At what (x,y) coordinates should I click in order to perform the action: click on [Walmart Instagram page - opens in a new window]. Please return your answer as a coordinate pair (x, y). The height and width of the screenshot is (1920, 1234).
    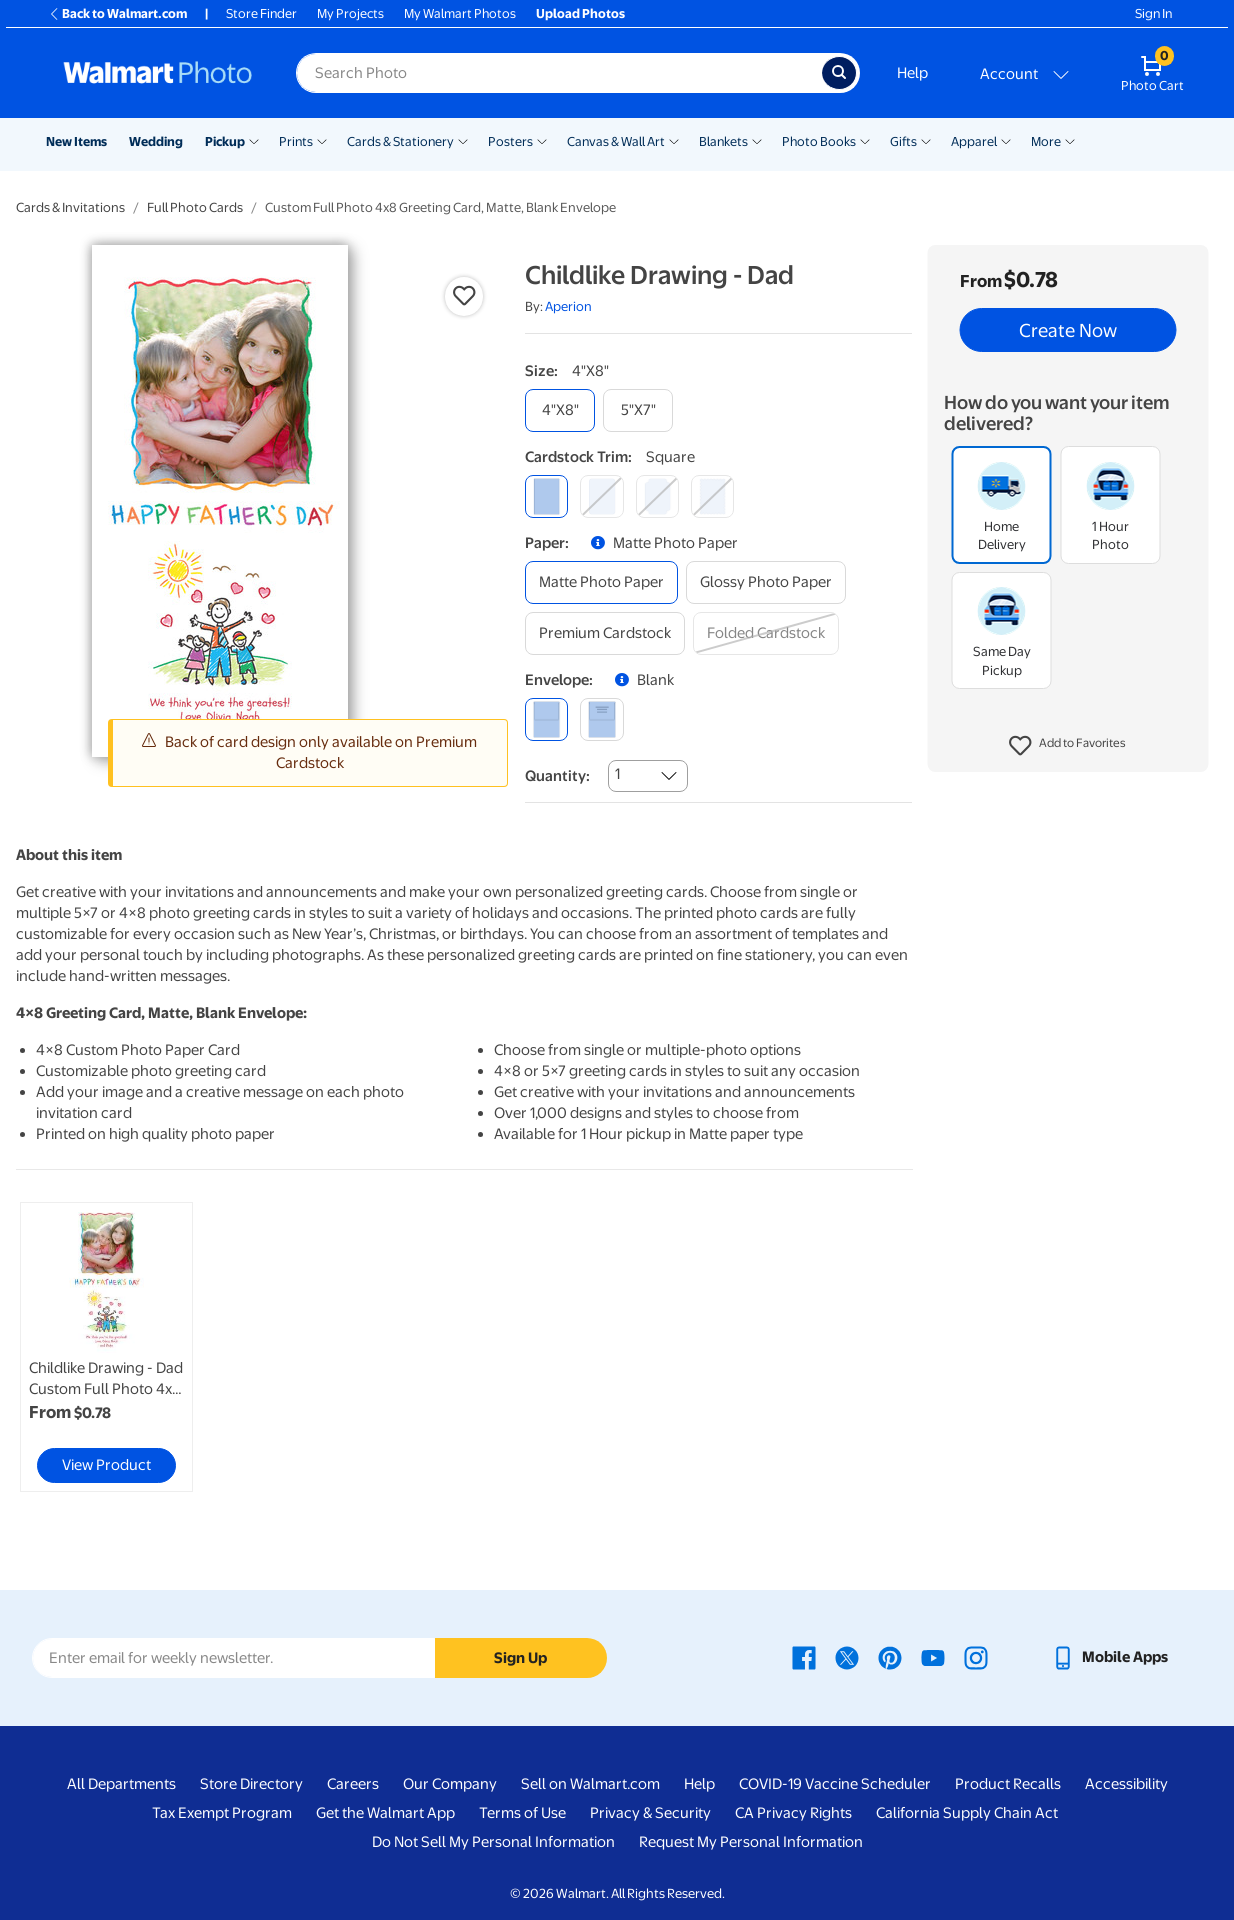
    Looking at the image, I should click on (976, 1657).